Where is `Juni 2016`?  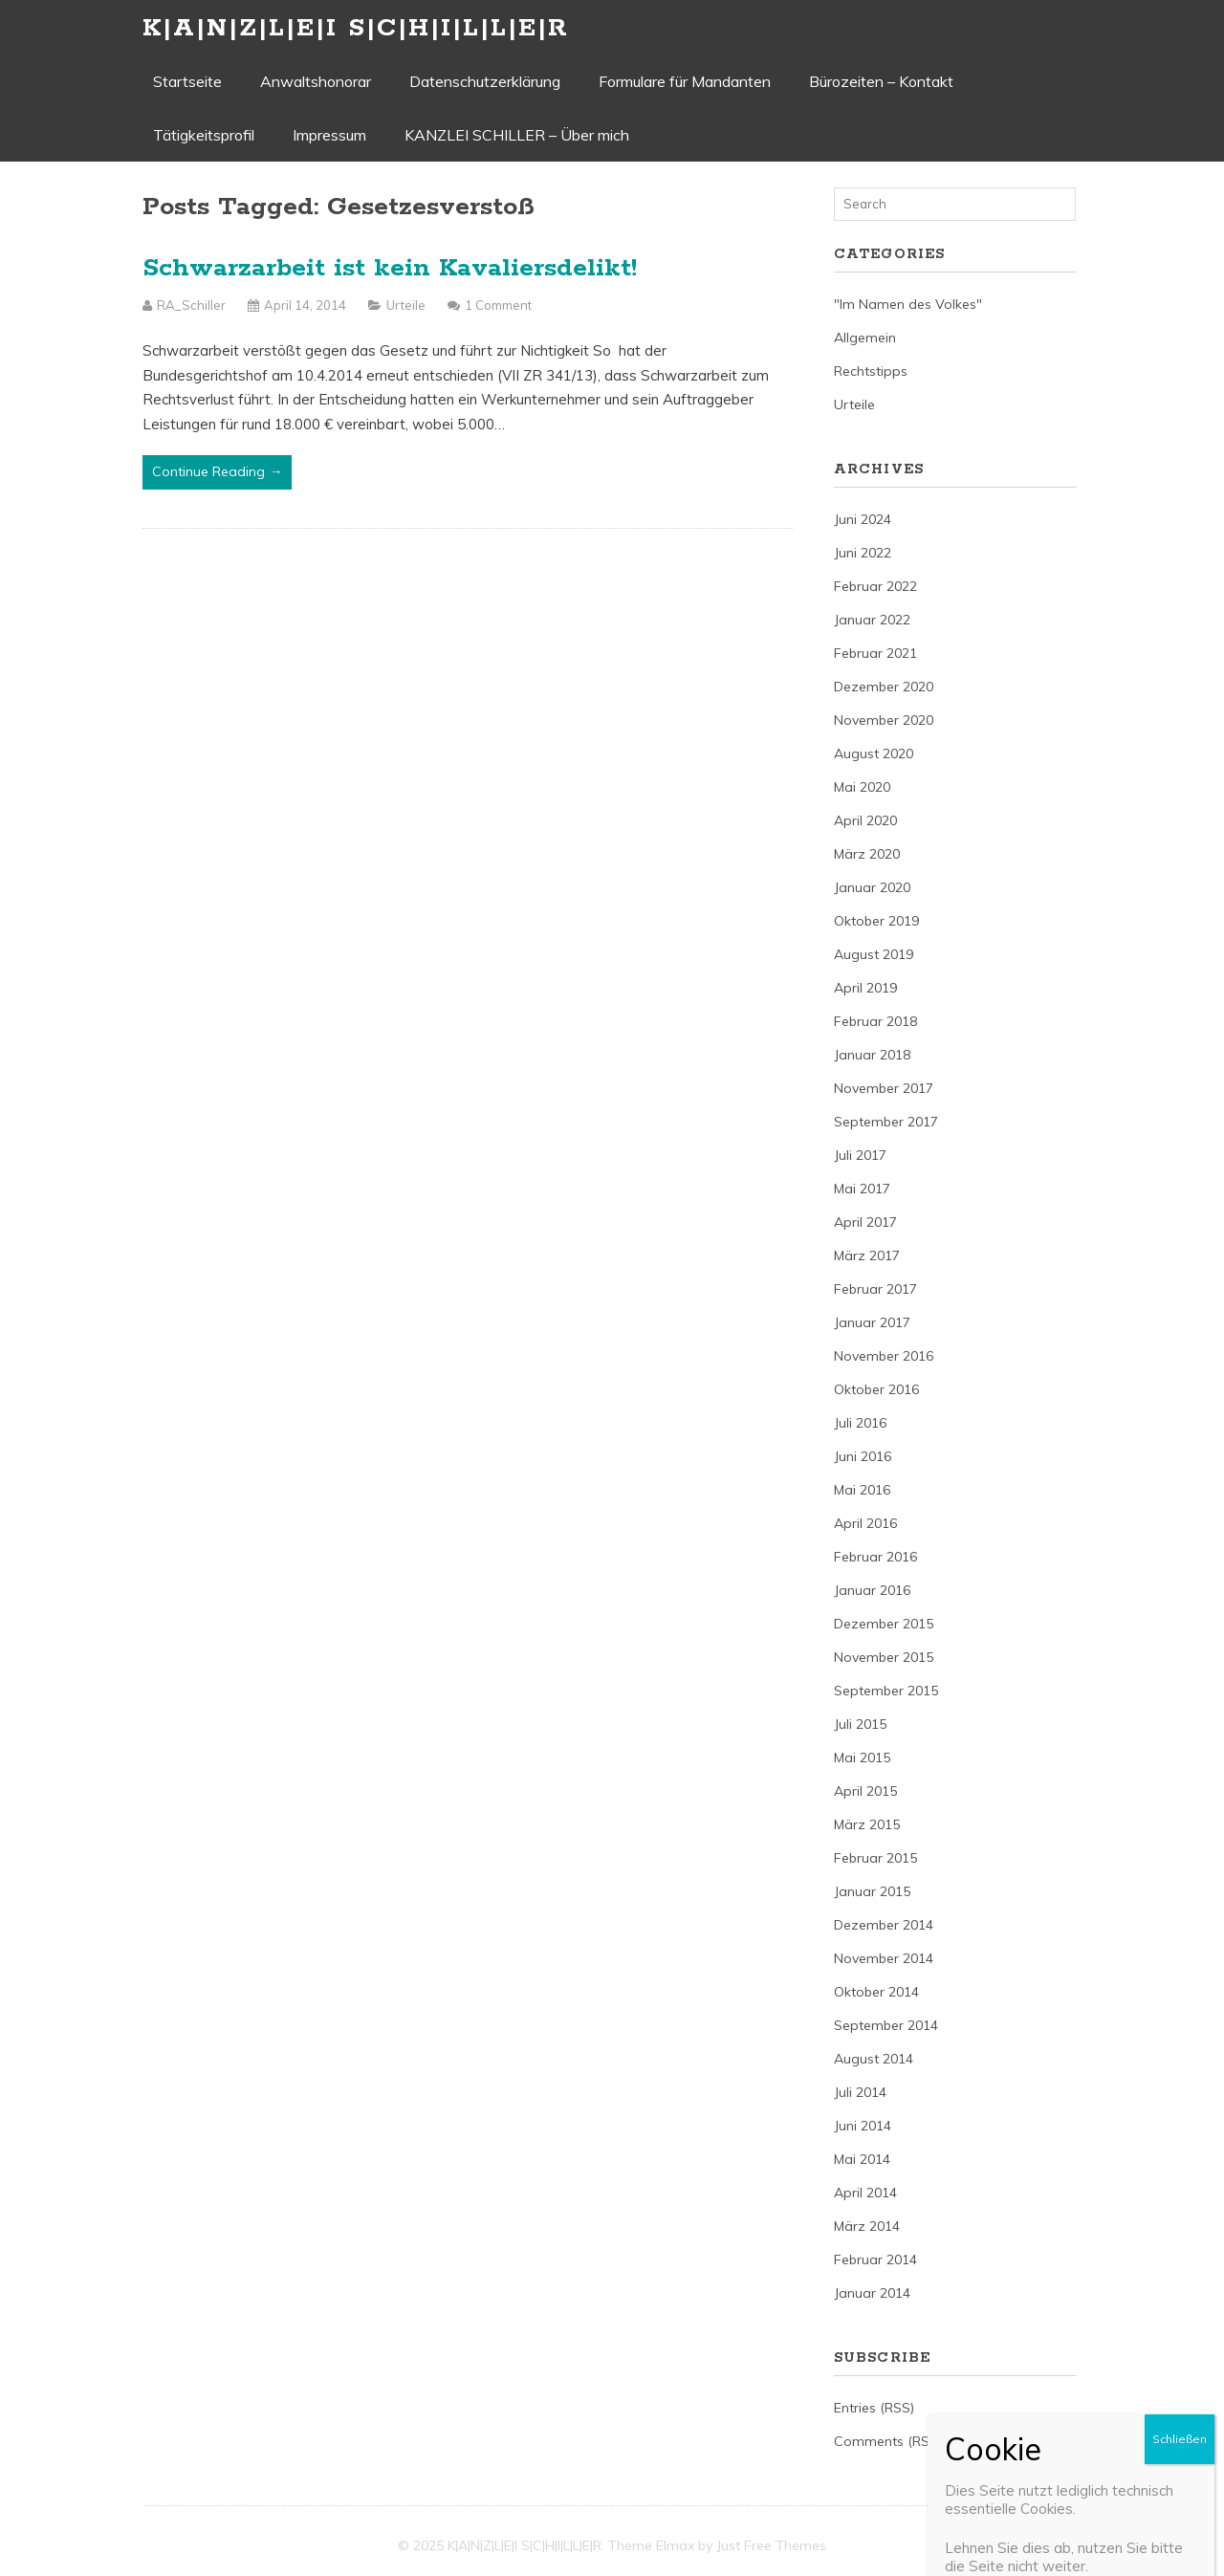
Juni 2016 is located at coordinates (862, 1456).